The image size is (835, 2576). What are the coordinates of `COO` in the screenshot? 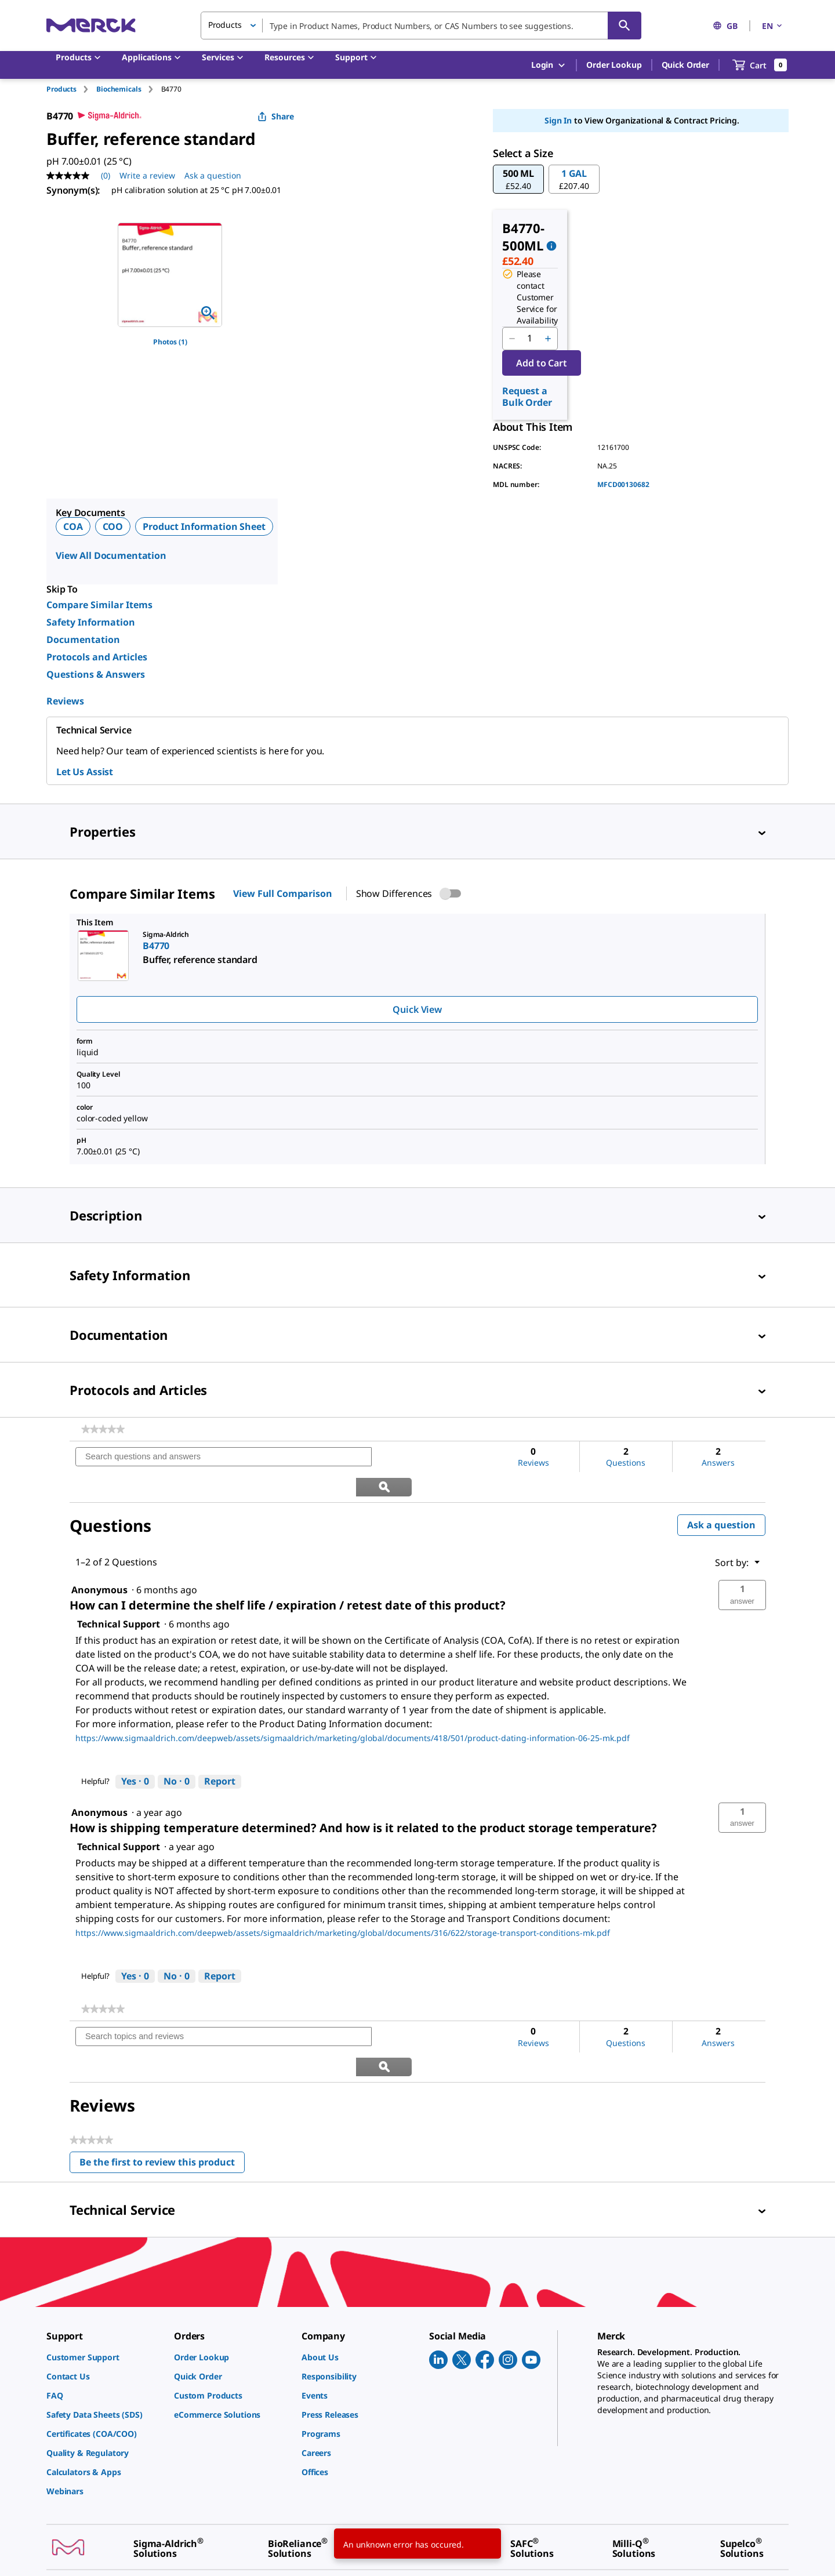 It's located at (113, 526).